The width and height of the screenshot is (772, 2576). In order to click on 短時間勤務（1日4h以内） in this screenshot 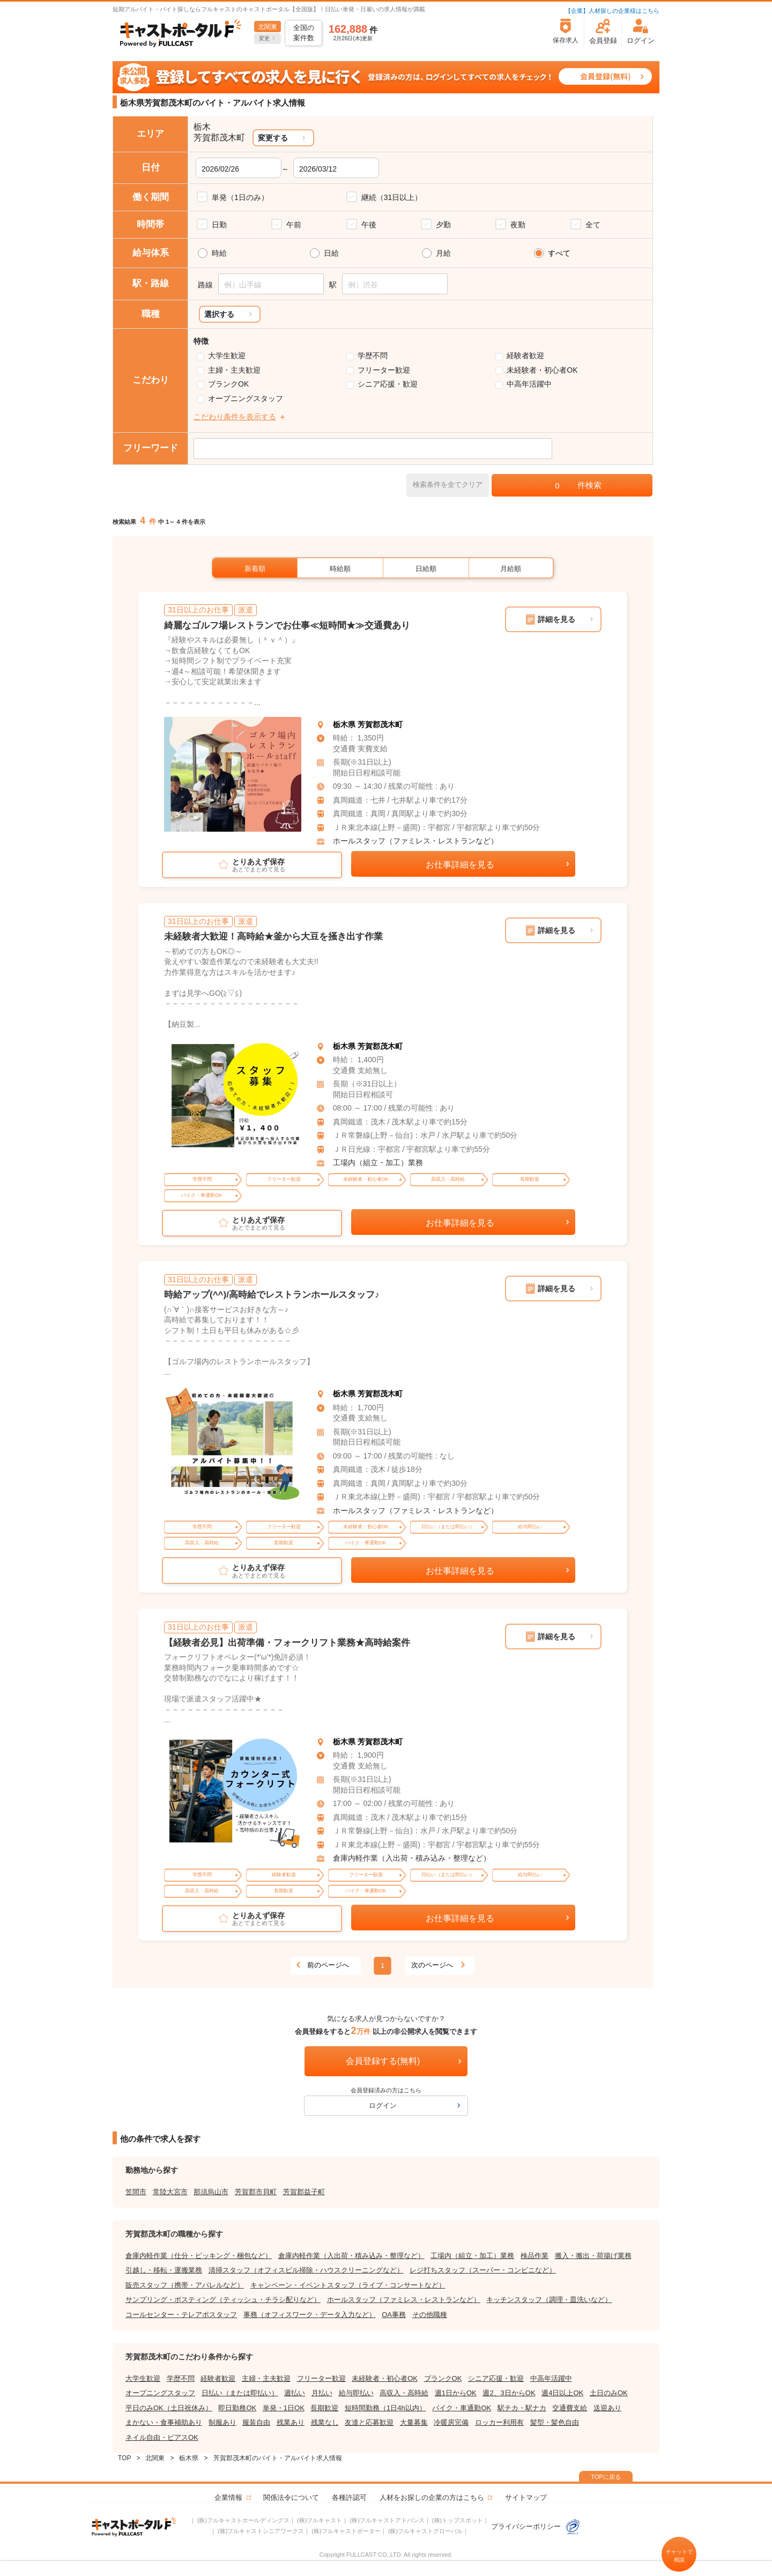, I will do `click(385, 2408)`.